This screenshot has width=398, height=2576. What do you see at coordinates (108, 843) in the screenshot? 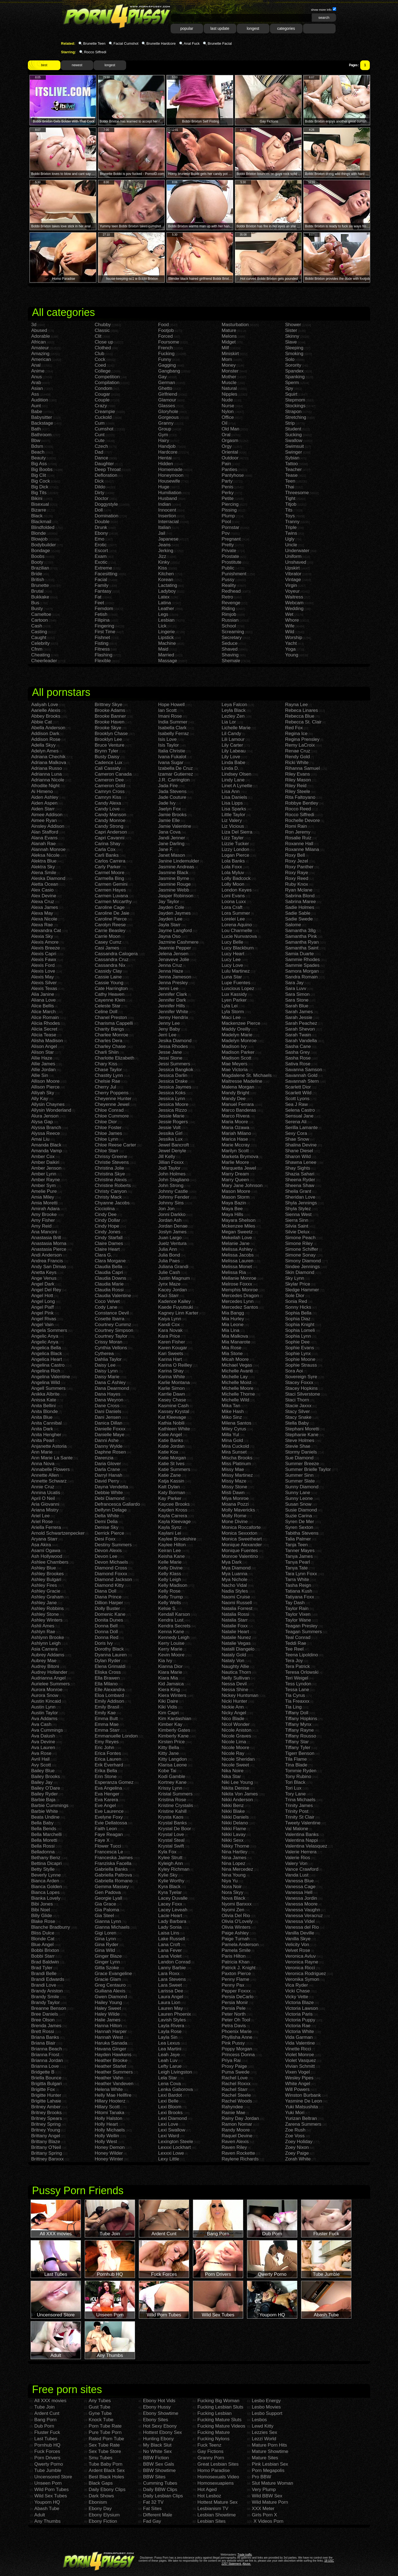
I see `Carina Shay` at bounding box center [108, 843].